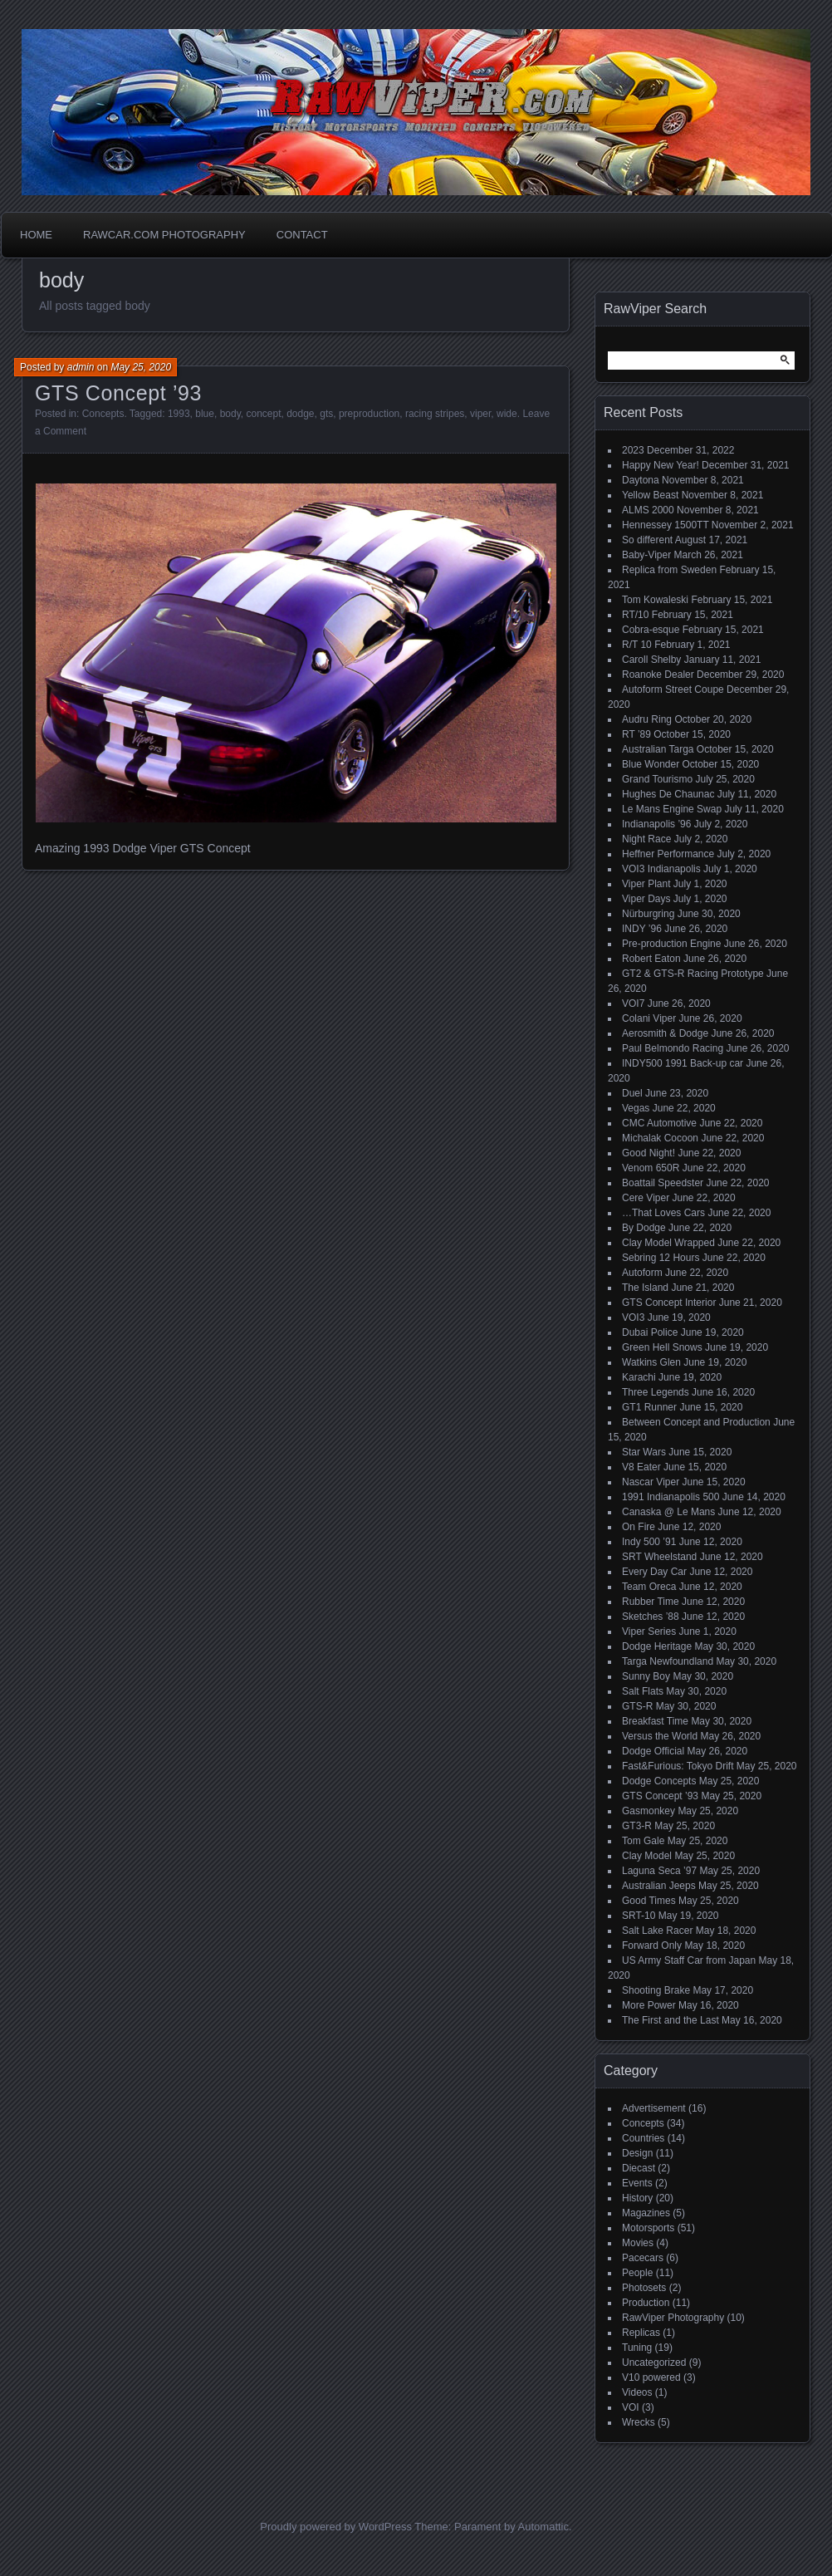 The width and height of the screenshot is (832, 2576). What do you see at coordinates (635, 1108) in the screenshot?
I see `Vegas` at bounding box center [635, 1108].